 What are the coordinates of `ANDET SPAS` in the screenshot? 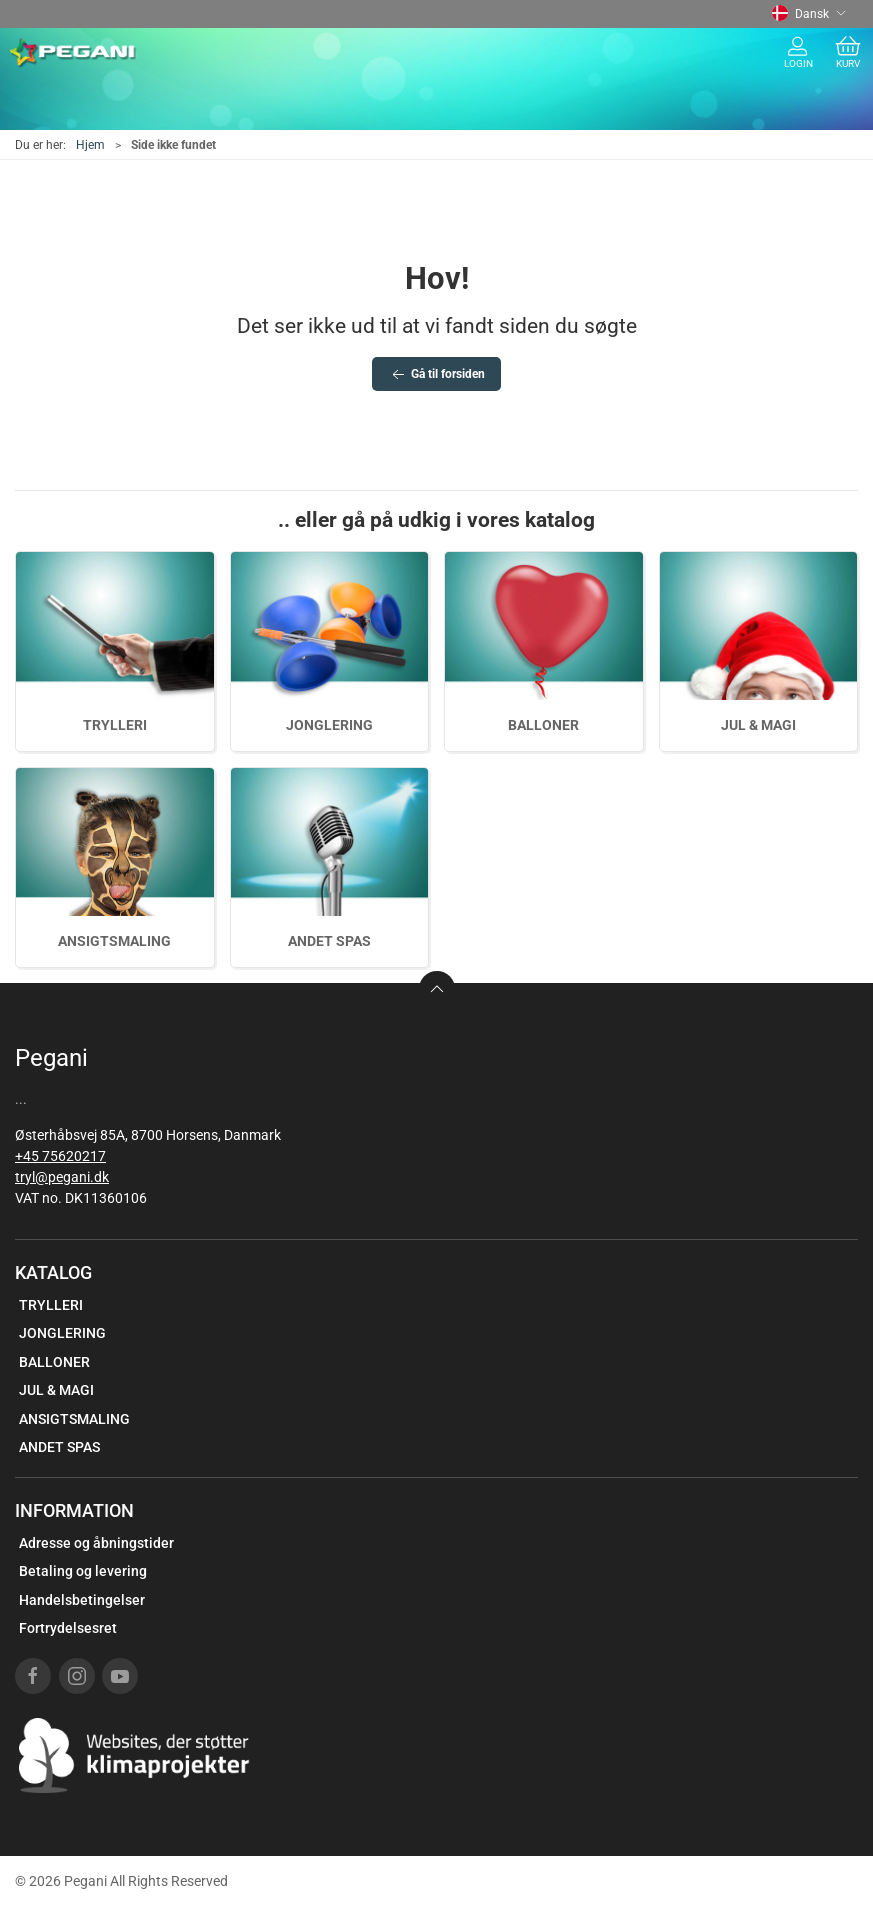 It's located at (329, 941).